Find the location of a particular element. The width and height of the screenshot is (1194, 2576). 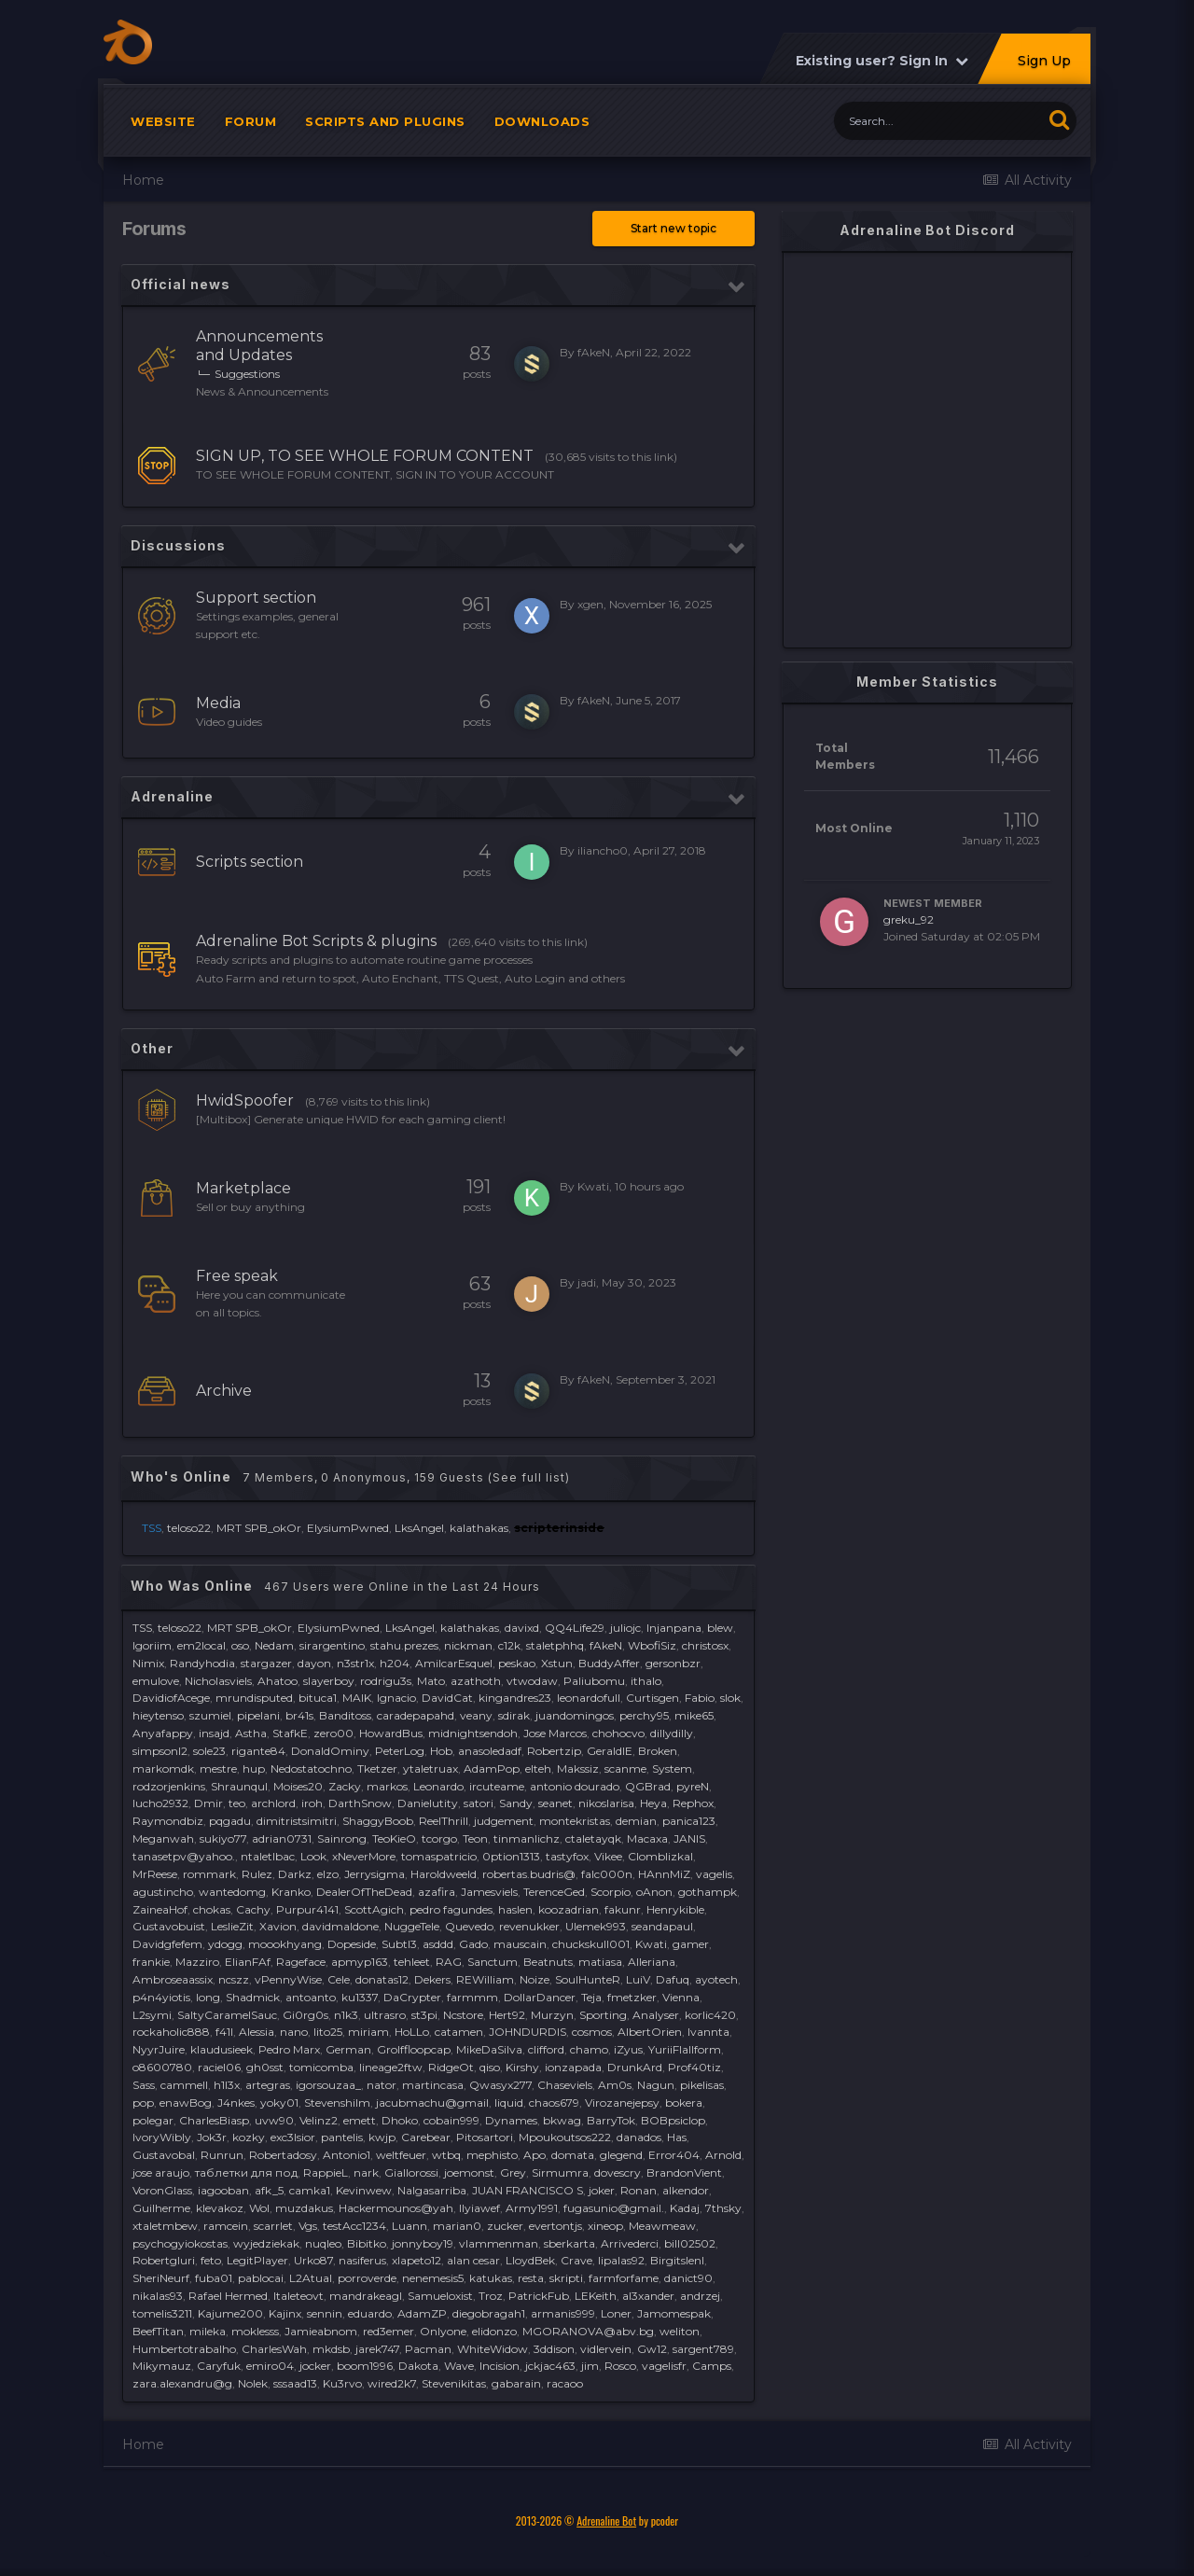

Arrivederci is located at coordinates (630, 2243).